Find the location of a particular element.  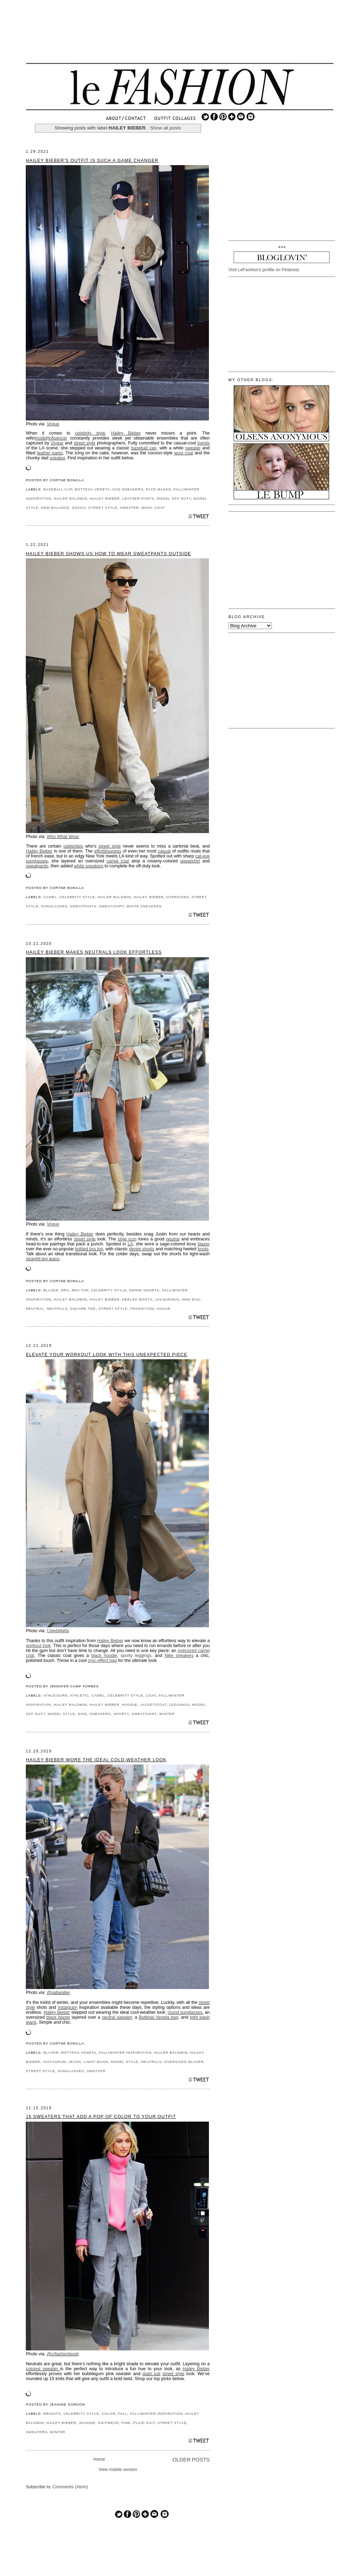

straight-leg jeans is located at coordinates (42, 1258).